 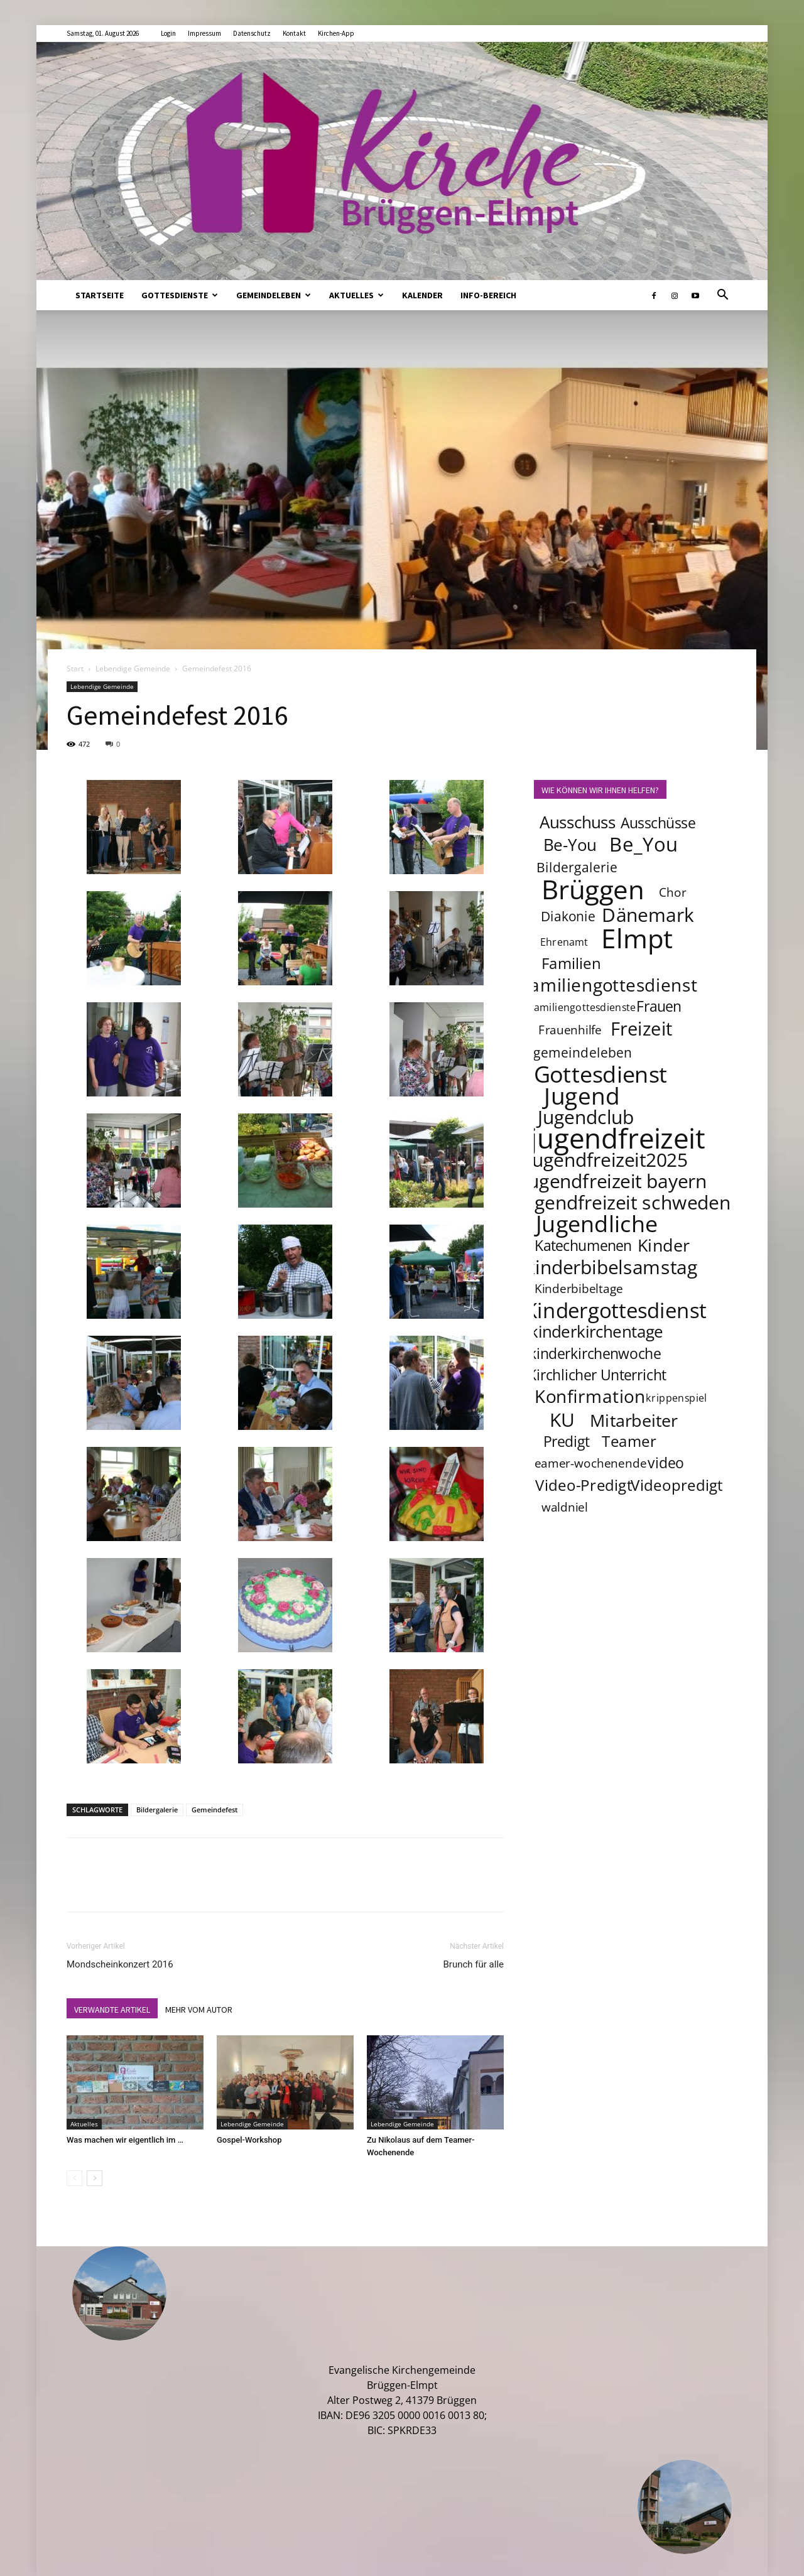 I want to click on Ausschüsse [Ausschüsse (6 Einträge)], so click(x=658, y=822).